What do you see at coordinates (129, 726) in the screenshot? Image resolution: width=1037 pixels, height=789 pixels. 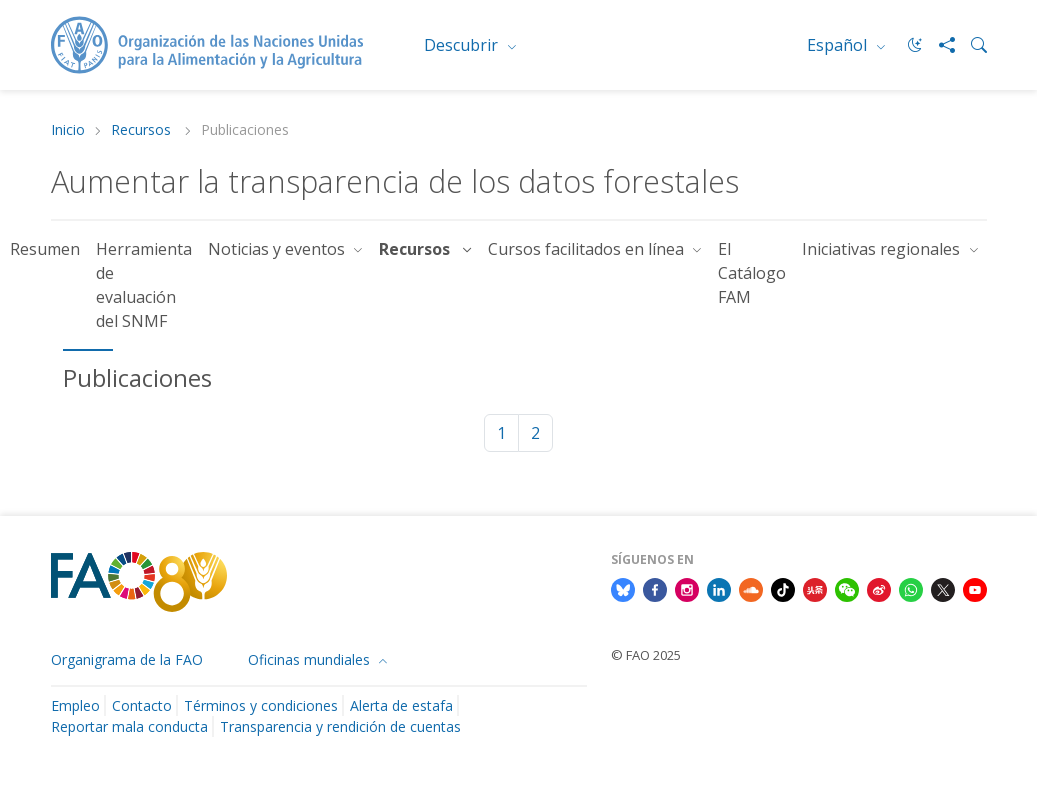 I see `Reportar mala conducta` at bounding box center [129, 726].